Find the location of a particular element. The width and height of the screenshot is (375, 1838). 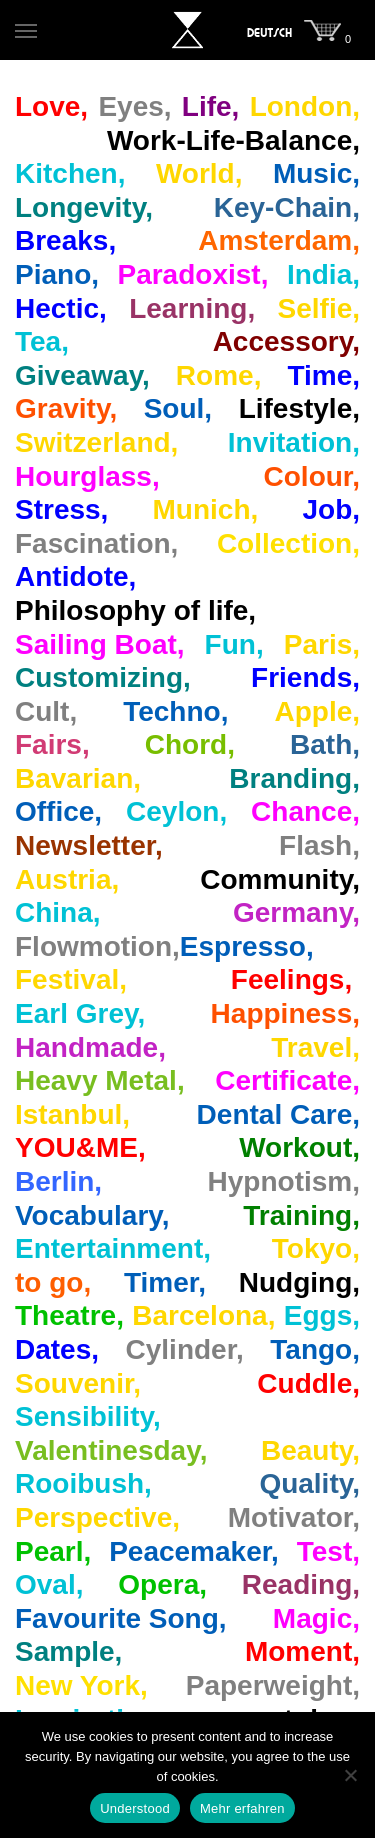

Rome, is located at coordinates (219, 375).